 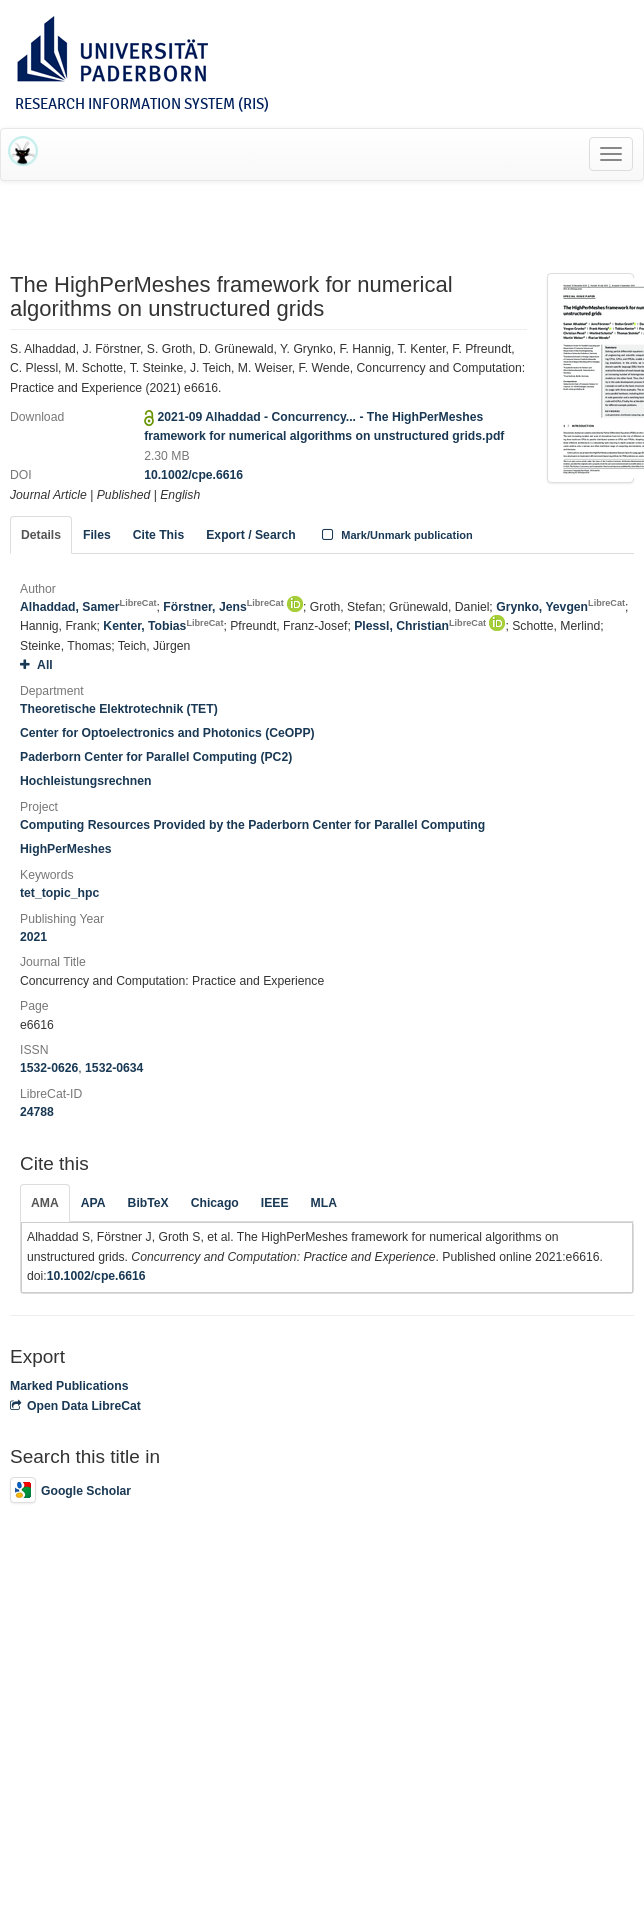 I want to click on Alhaddad, Samer, so click(x=88, y=607).